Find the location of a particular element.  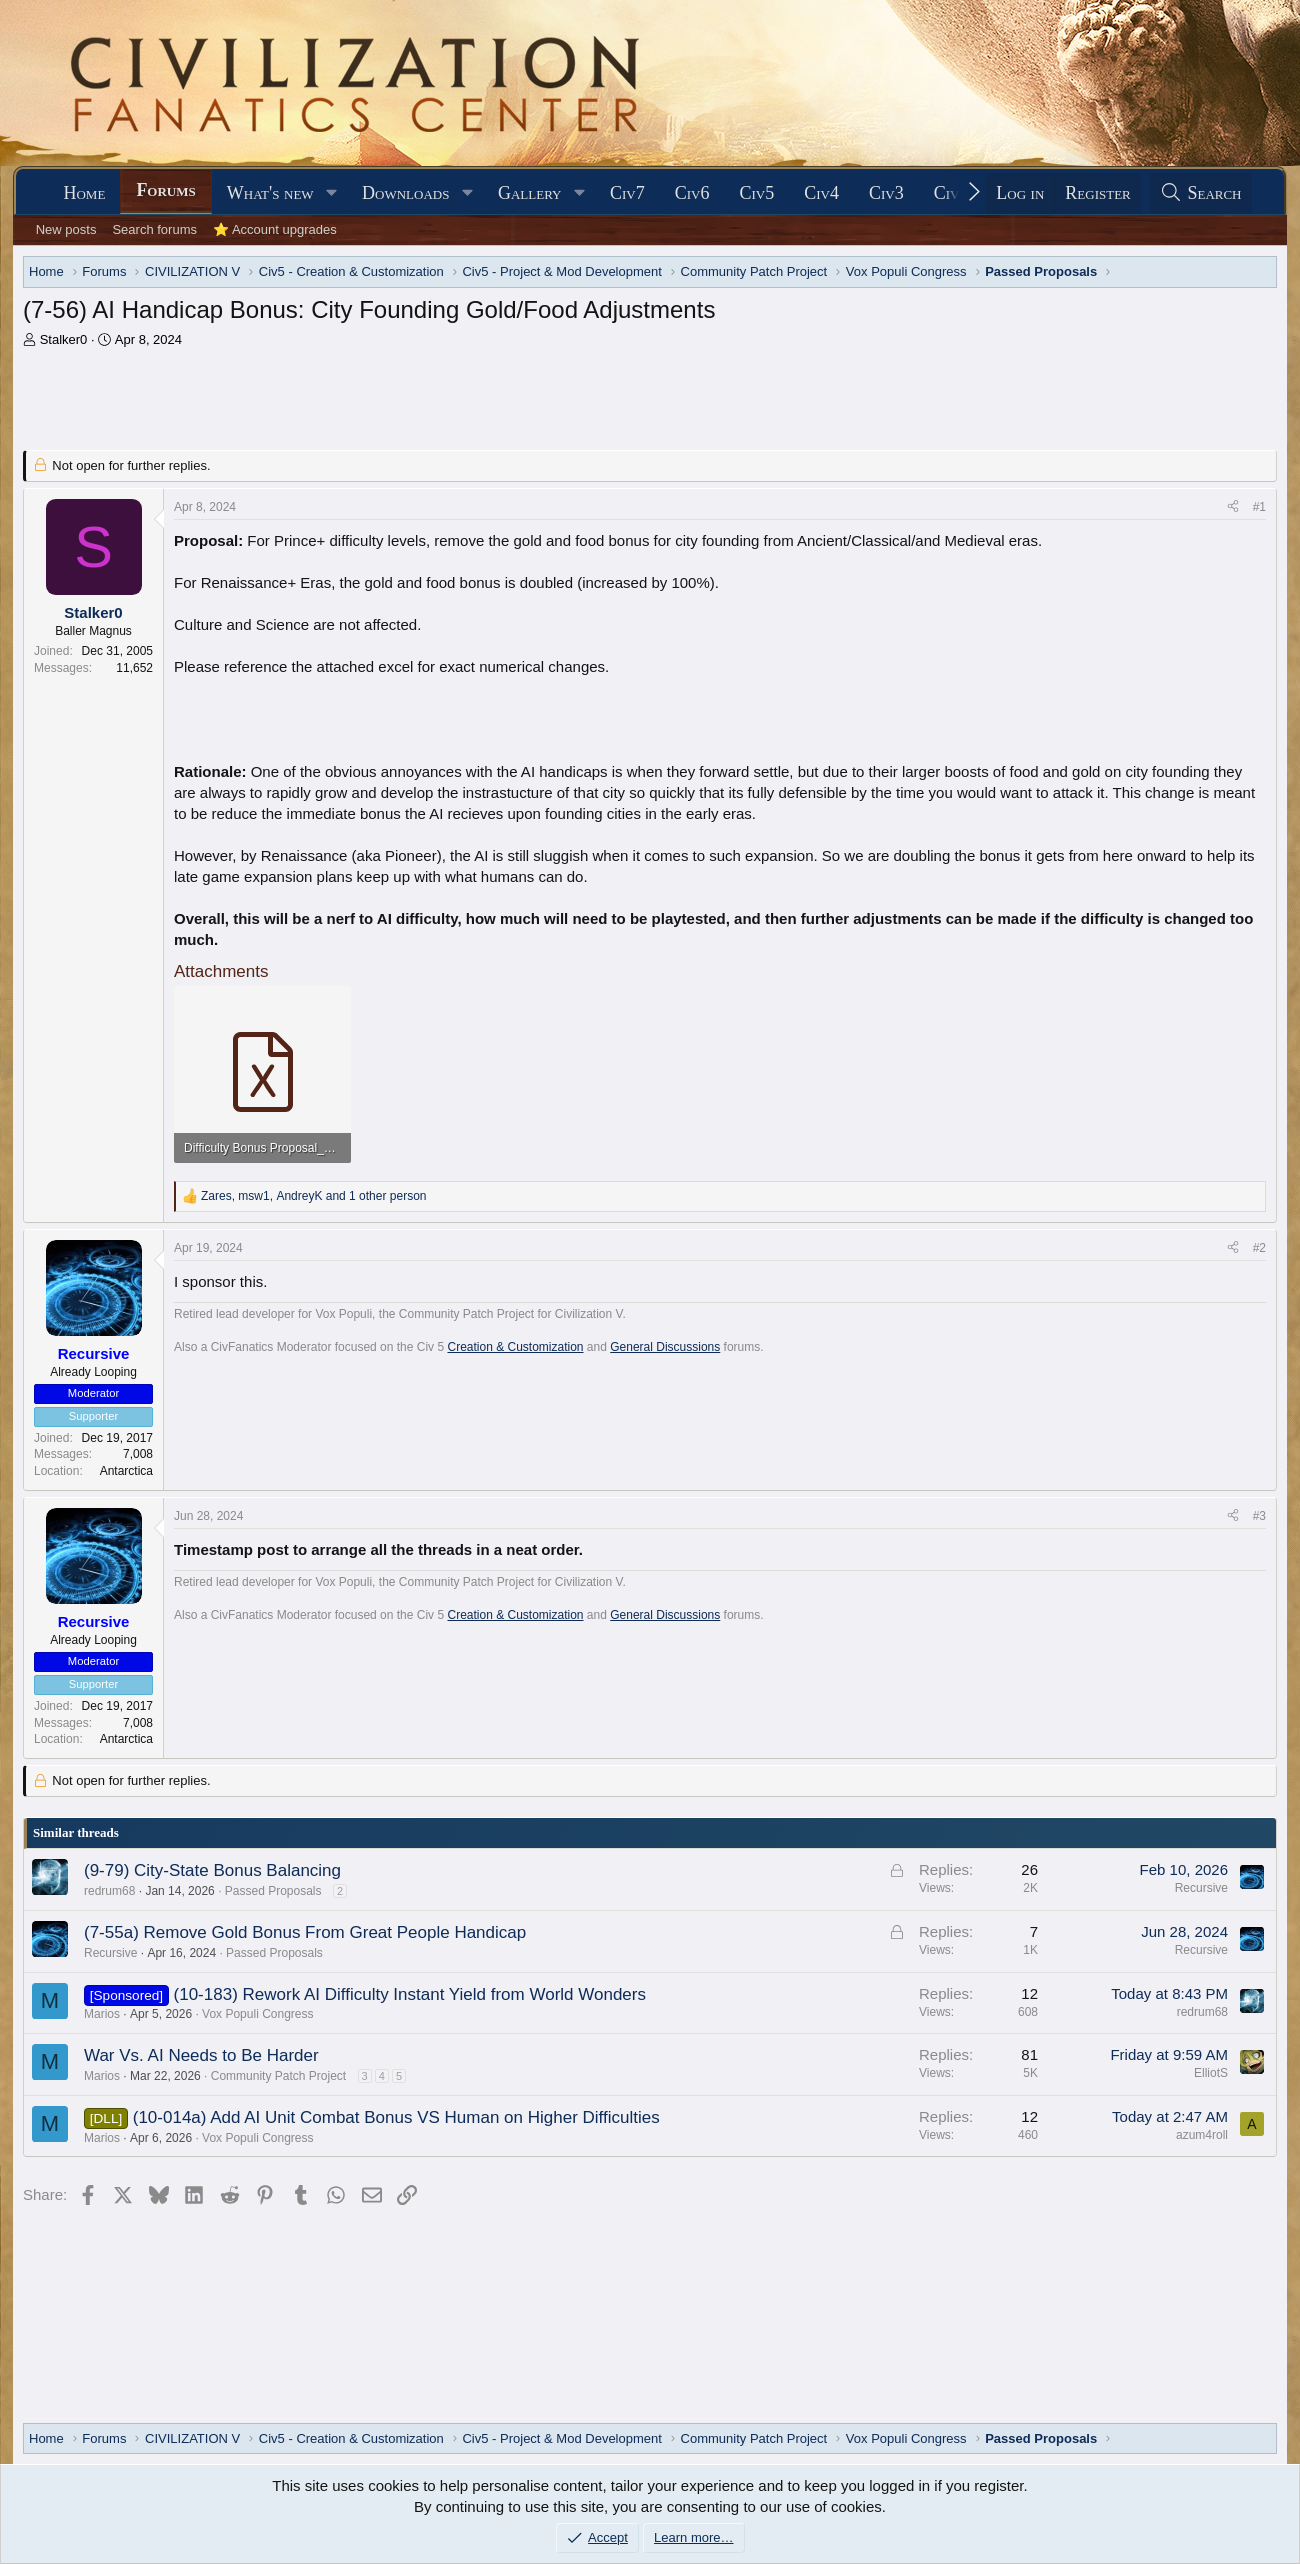

Civ6 is located at coordinates (692, 193).